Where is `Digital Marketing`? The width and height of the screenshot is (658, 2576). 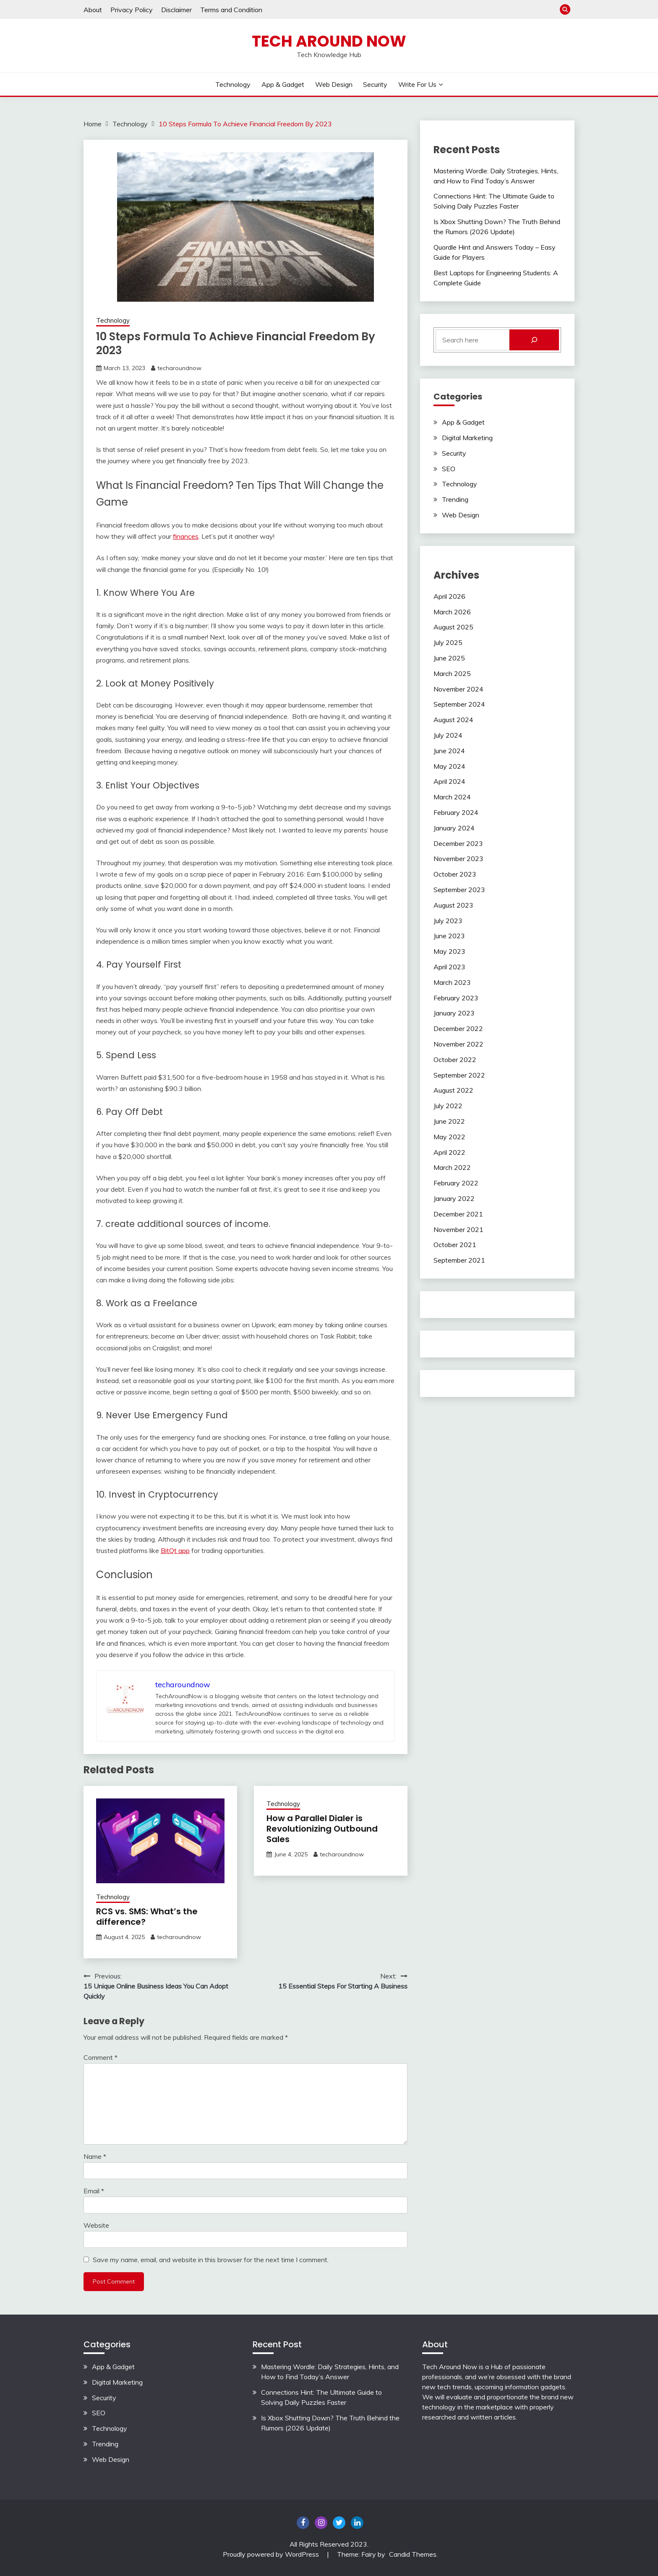 Digital Marketing is located at coordinates (467, 437).